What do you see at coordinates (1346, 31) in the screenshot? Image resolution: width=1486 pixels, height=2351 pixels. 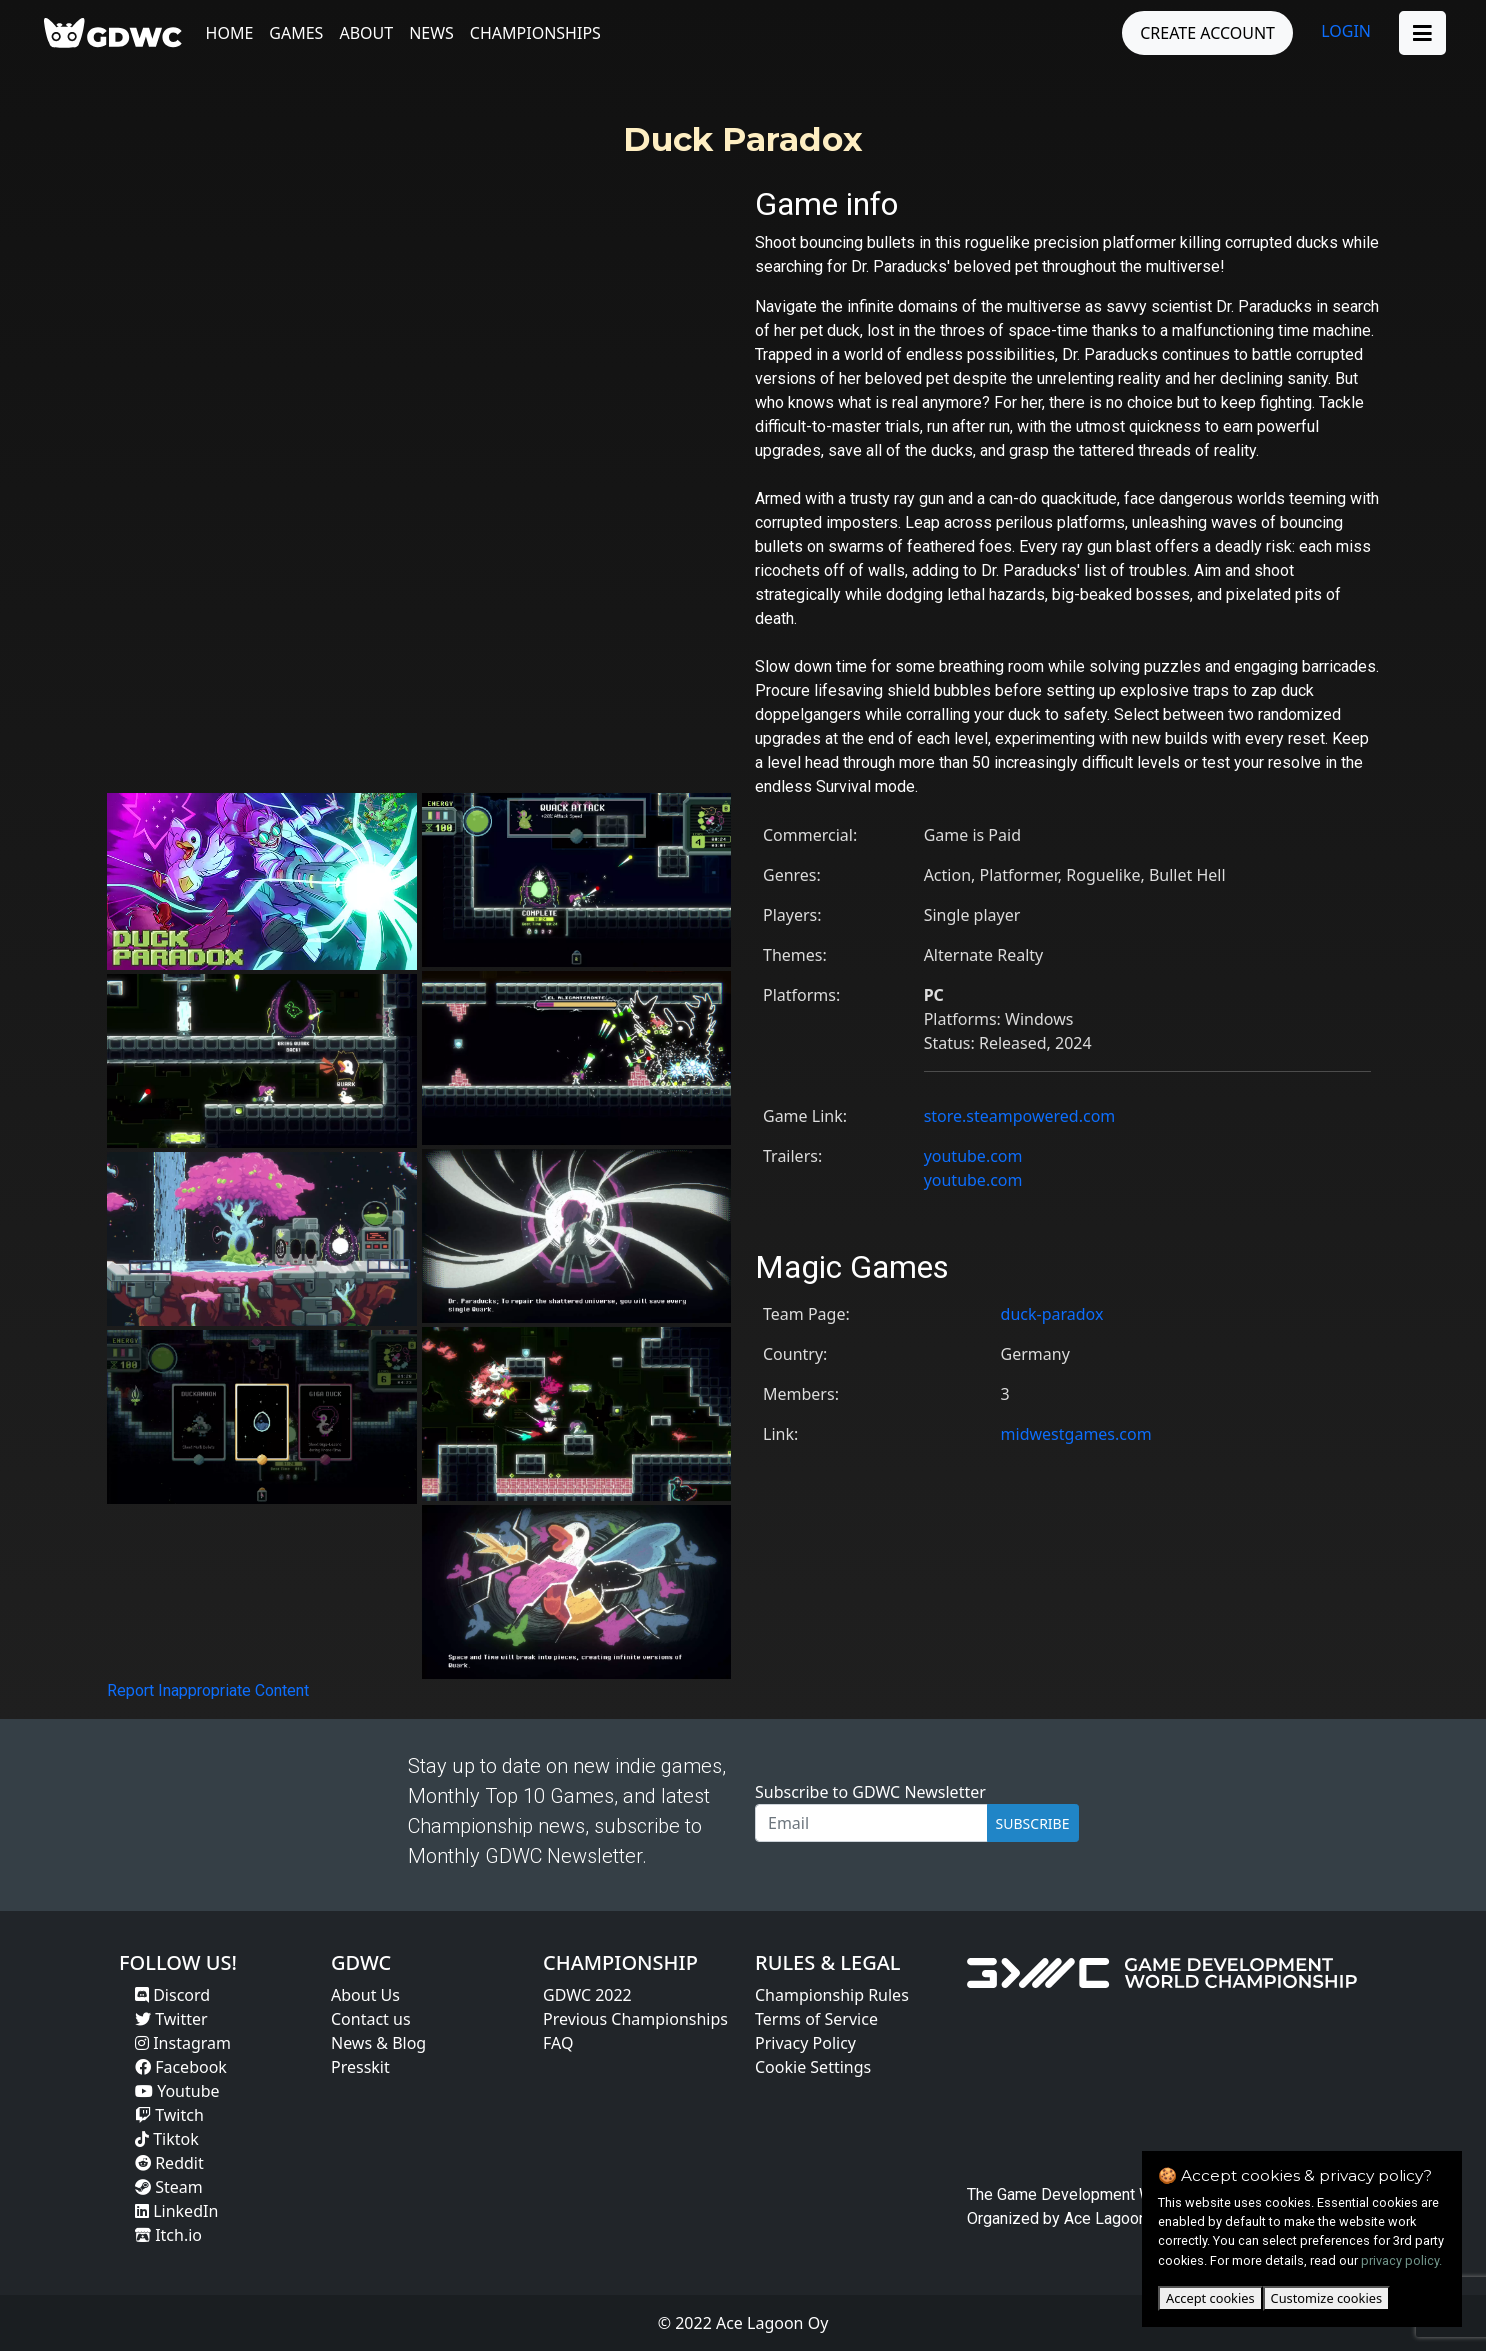 I see `LOGIN` at bounding box center [1346, 31].